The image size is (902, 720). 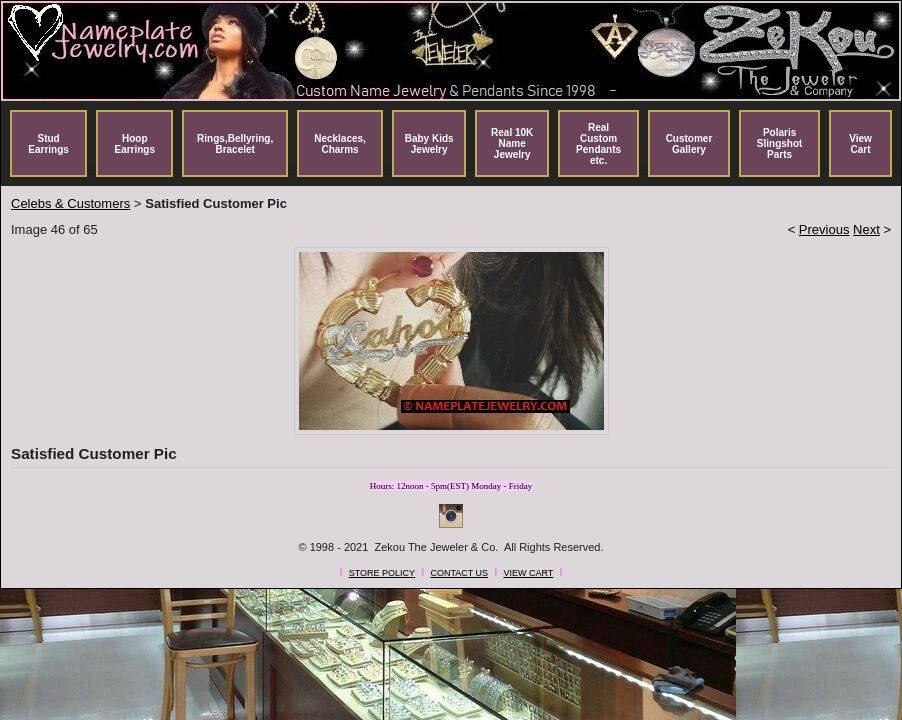 I want to click on Rings,Bellyring, Bracelet, so click(x=235, y=144).